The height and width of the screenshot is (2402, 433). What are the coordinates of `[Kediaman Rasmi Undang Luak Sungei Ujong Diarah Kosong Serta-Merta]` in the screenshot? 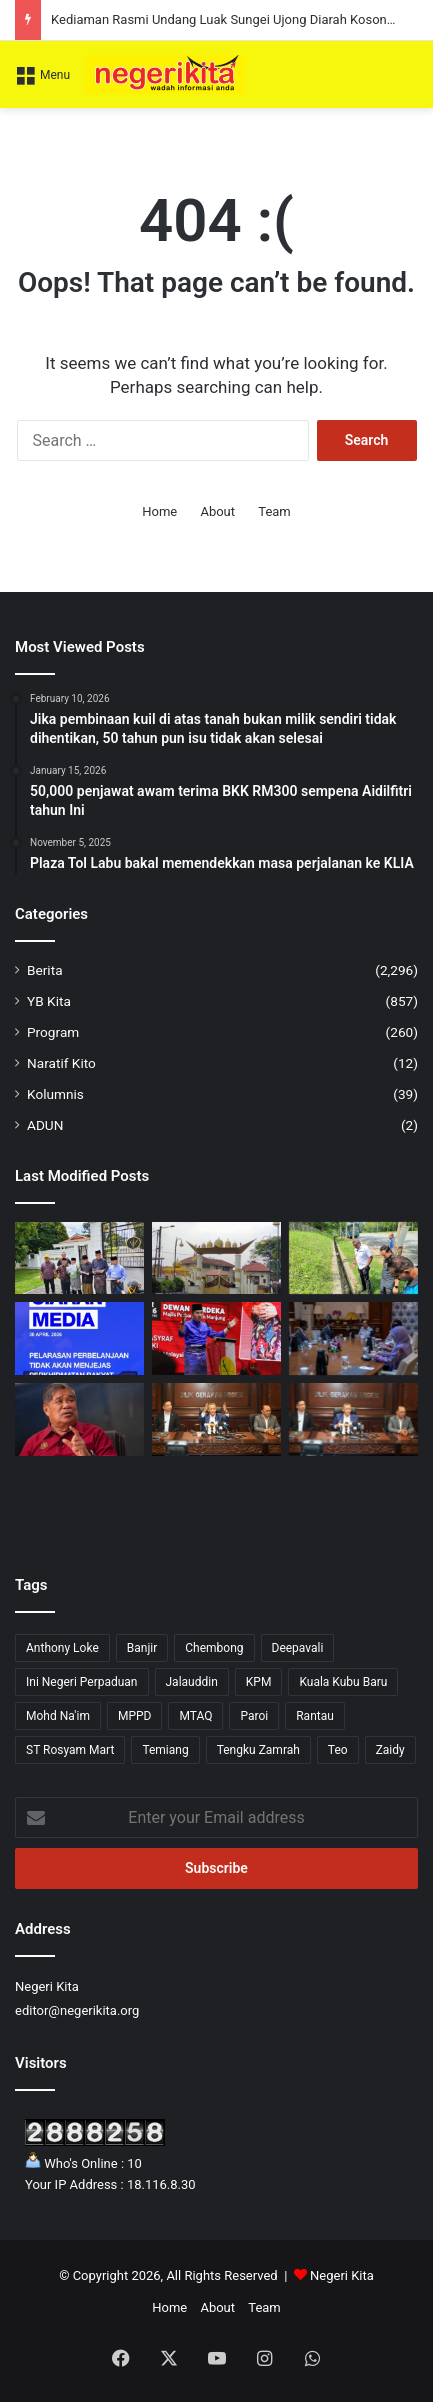 It's located at (216, 1258).